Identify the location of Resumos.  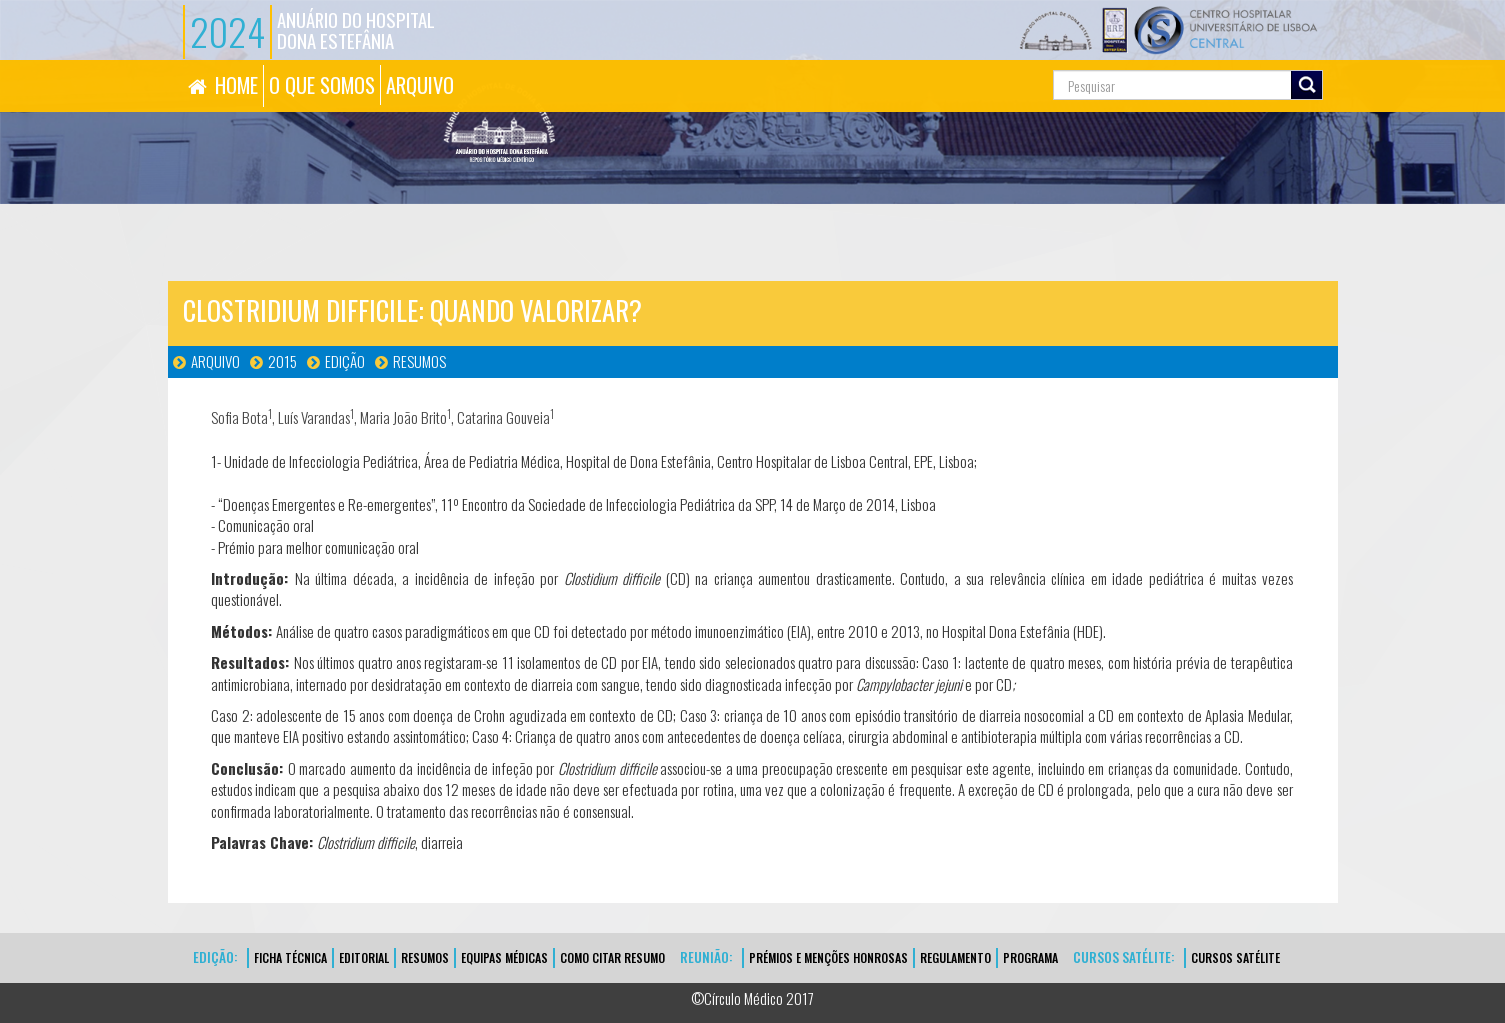
(419, 361).